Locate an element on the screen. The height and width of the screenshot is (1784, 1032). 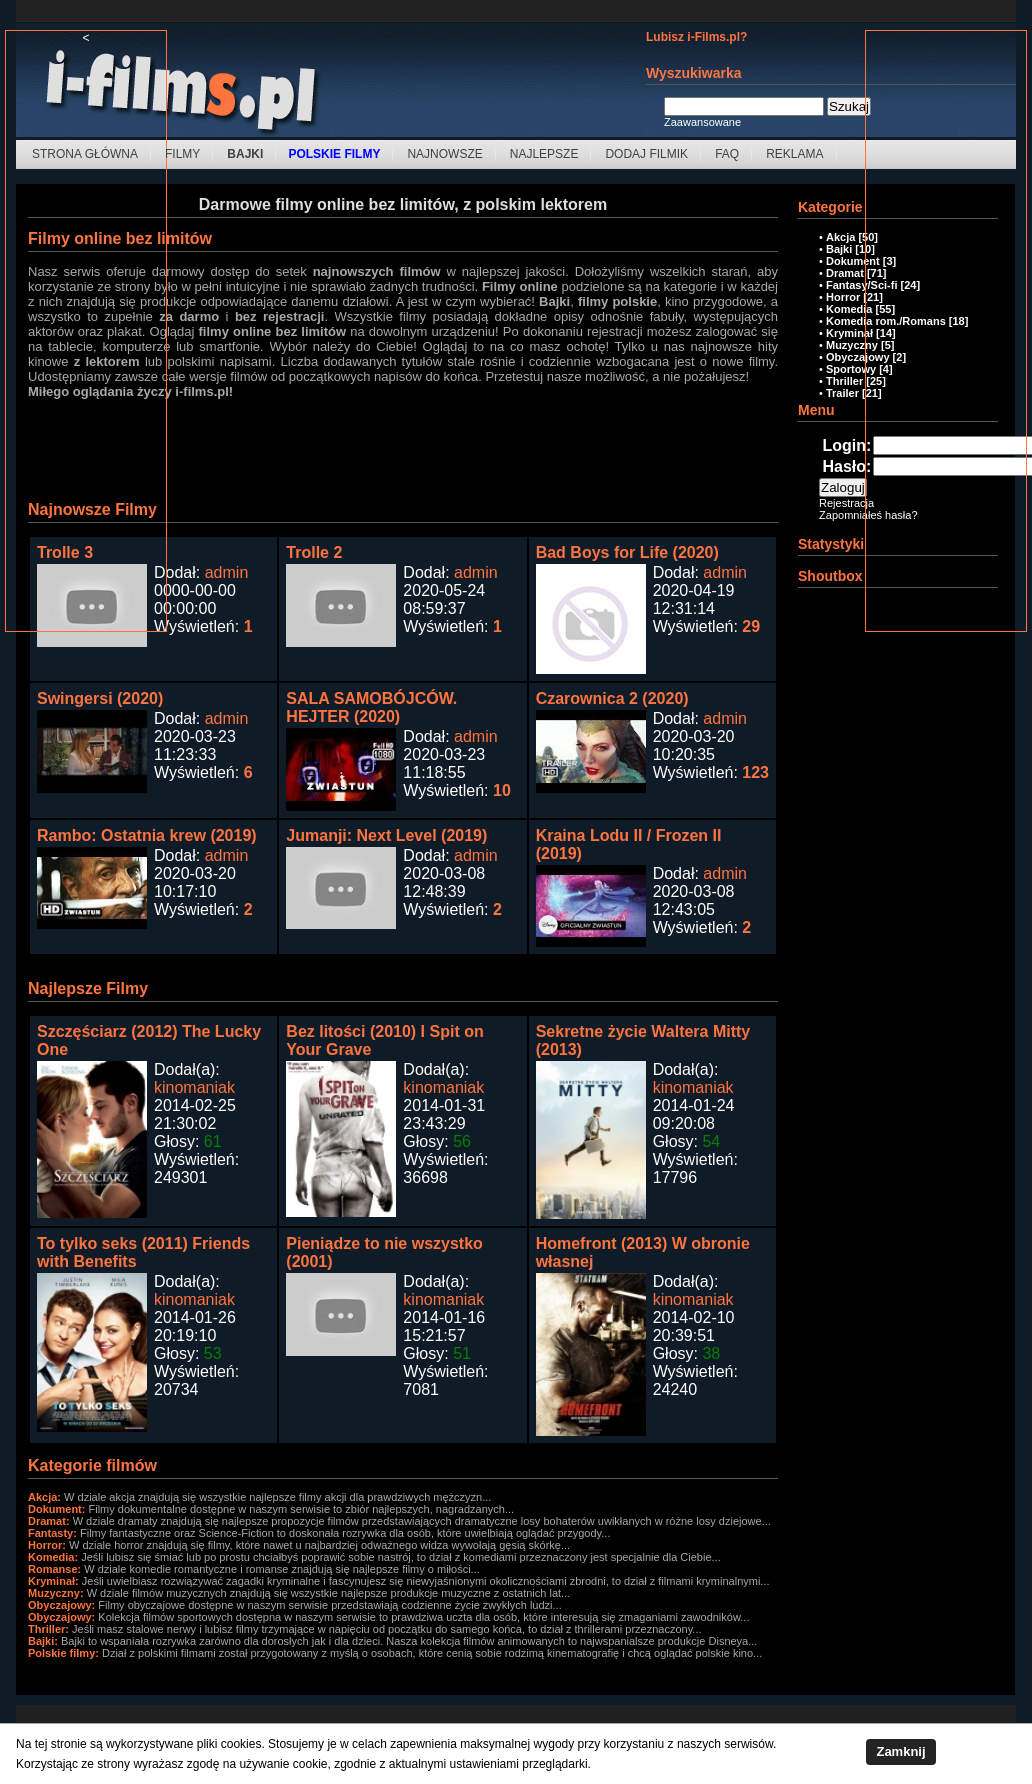
Najnowsze is located at coordinates (444, 154).